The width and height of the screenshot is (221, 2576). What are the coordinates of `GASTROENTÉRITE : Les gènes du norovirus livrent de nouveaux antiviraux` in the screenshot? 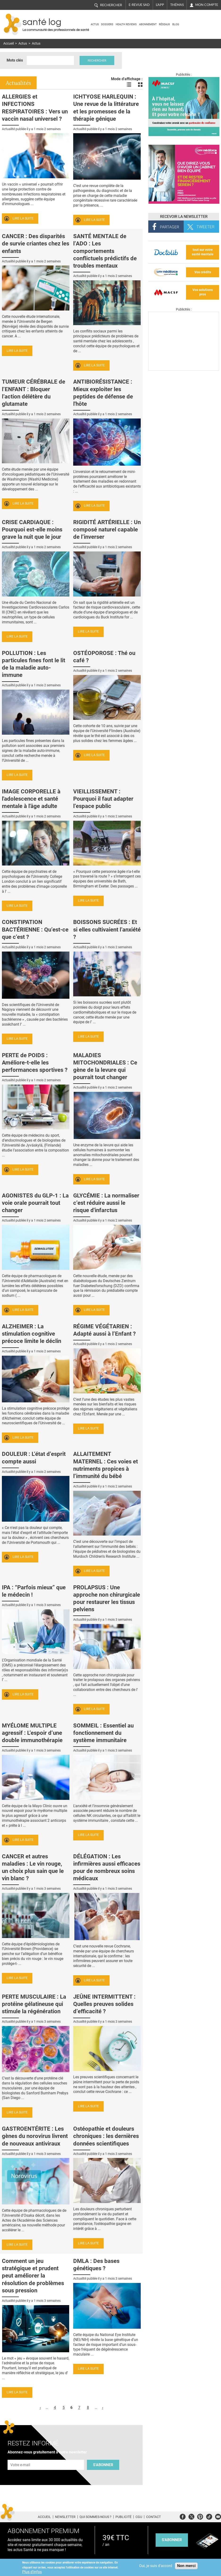 It's located at (35, 2136).